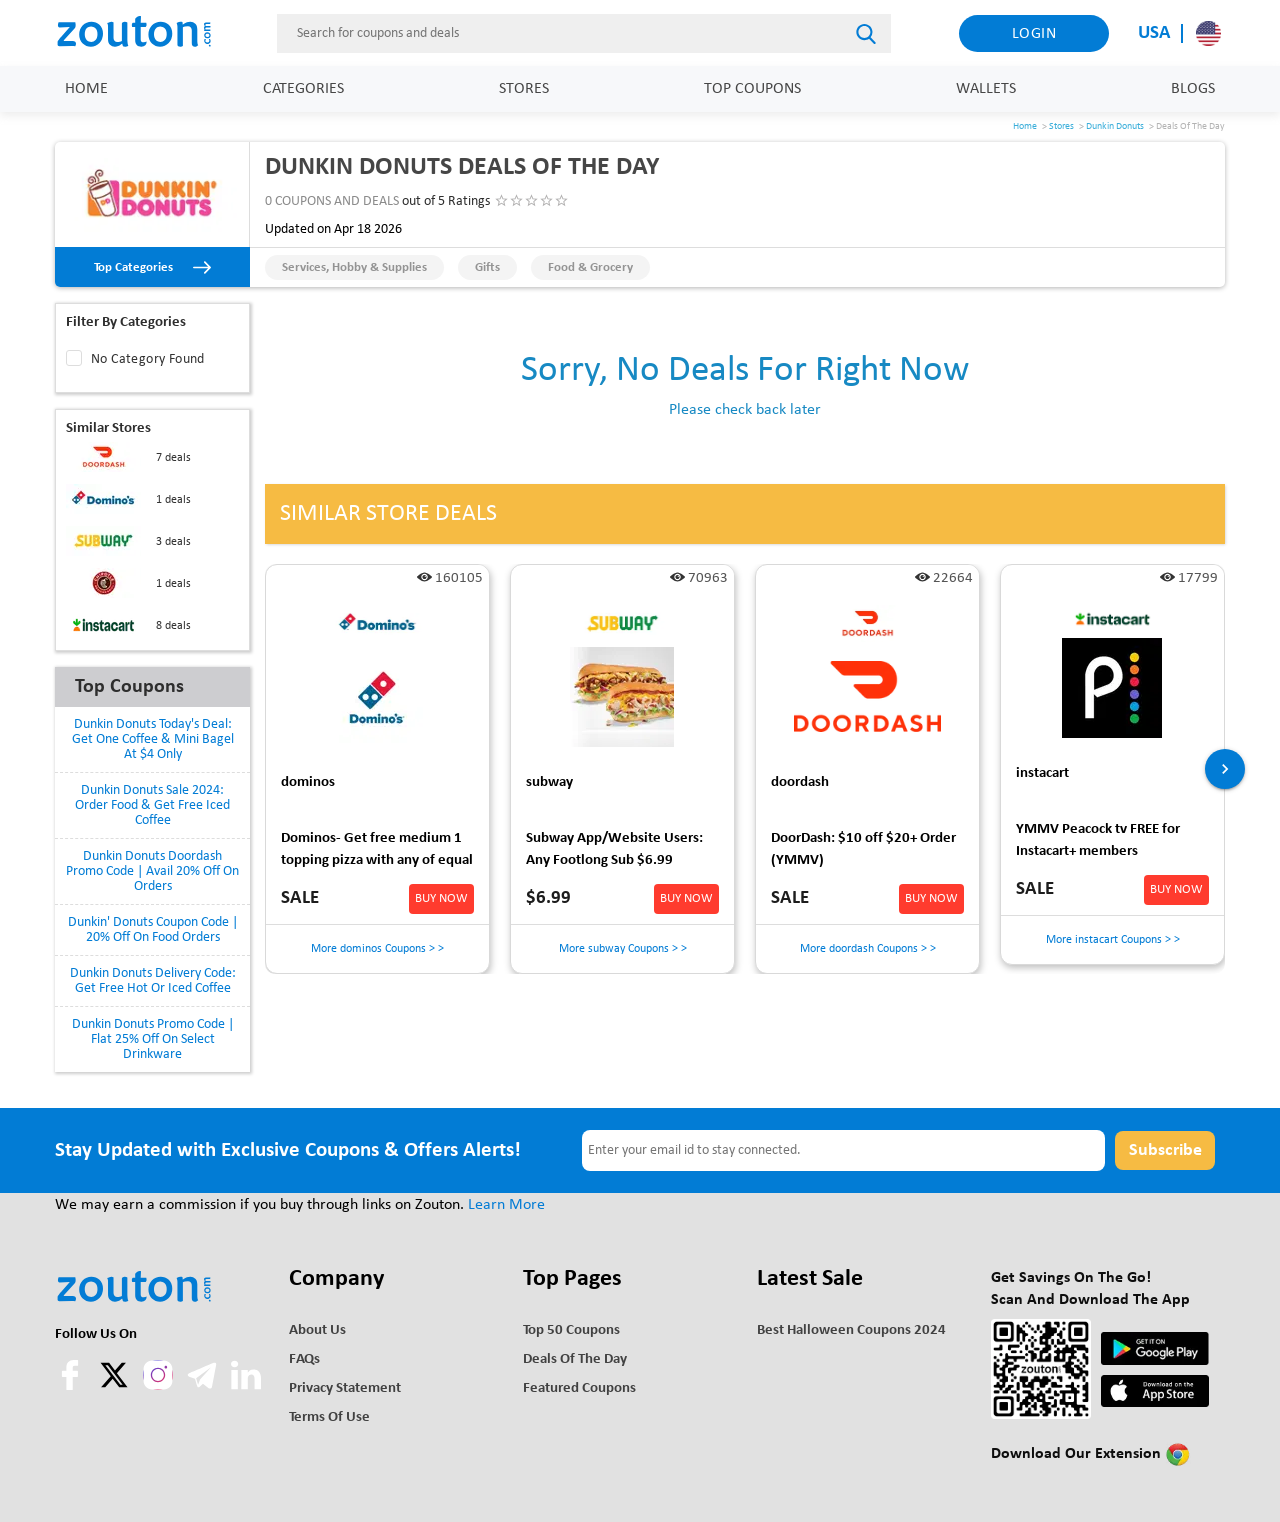  I want to click on About Us, so click(317, 1330).